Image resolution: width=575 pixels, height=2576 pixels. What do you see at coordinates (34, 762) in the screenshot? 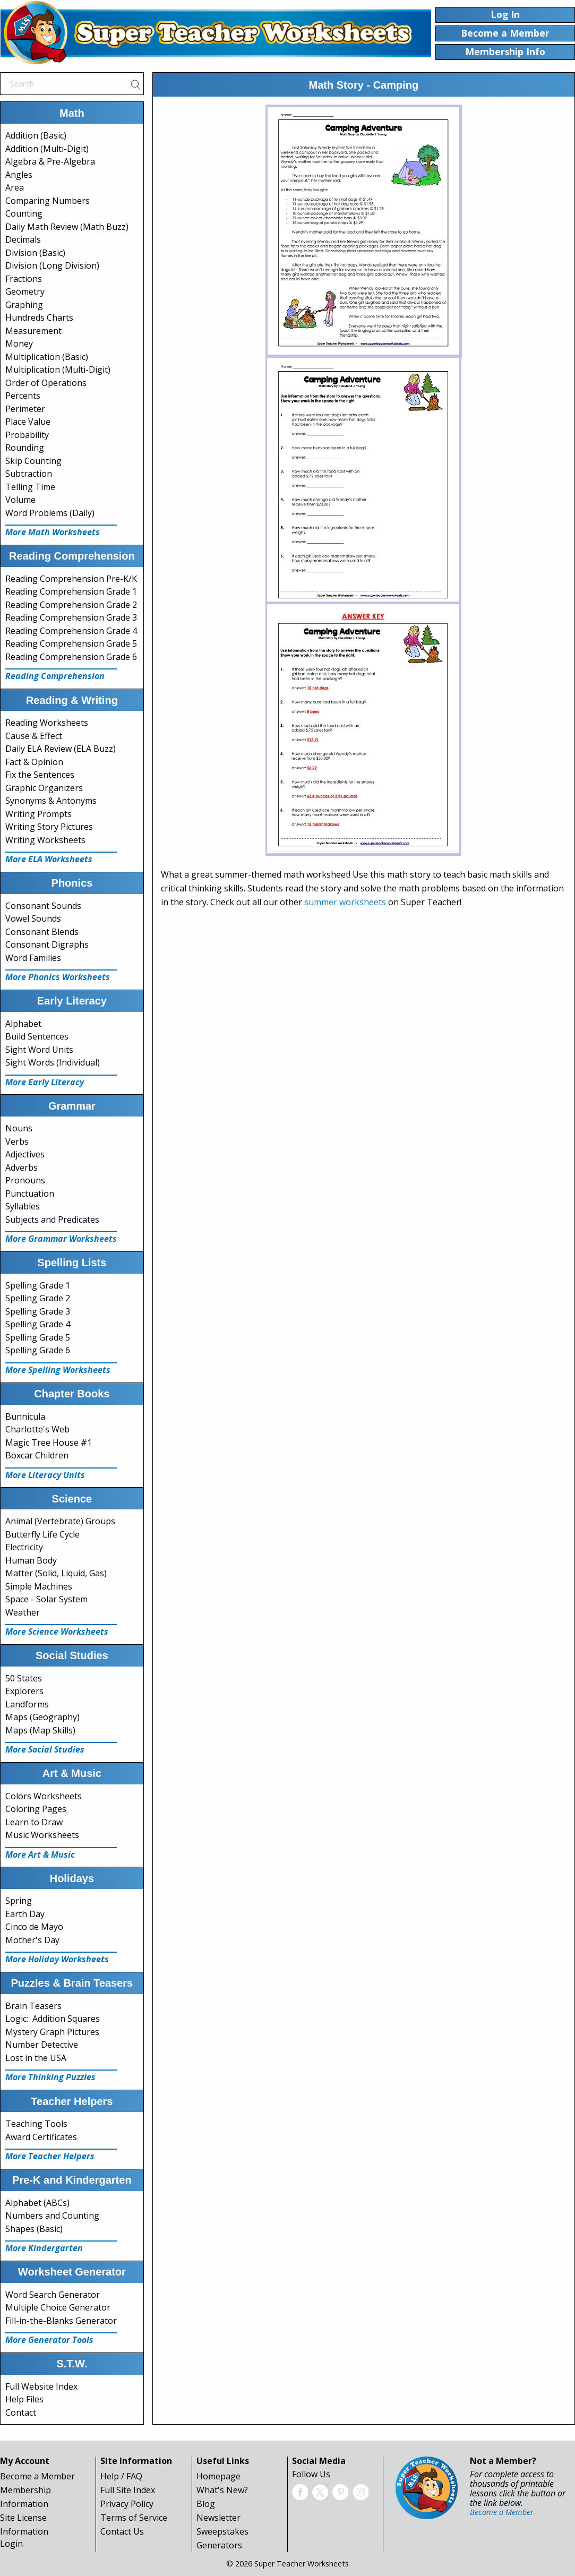
I see `Fact & Opinion` at bounding box center [34, 762].